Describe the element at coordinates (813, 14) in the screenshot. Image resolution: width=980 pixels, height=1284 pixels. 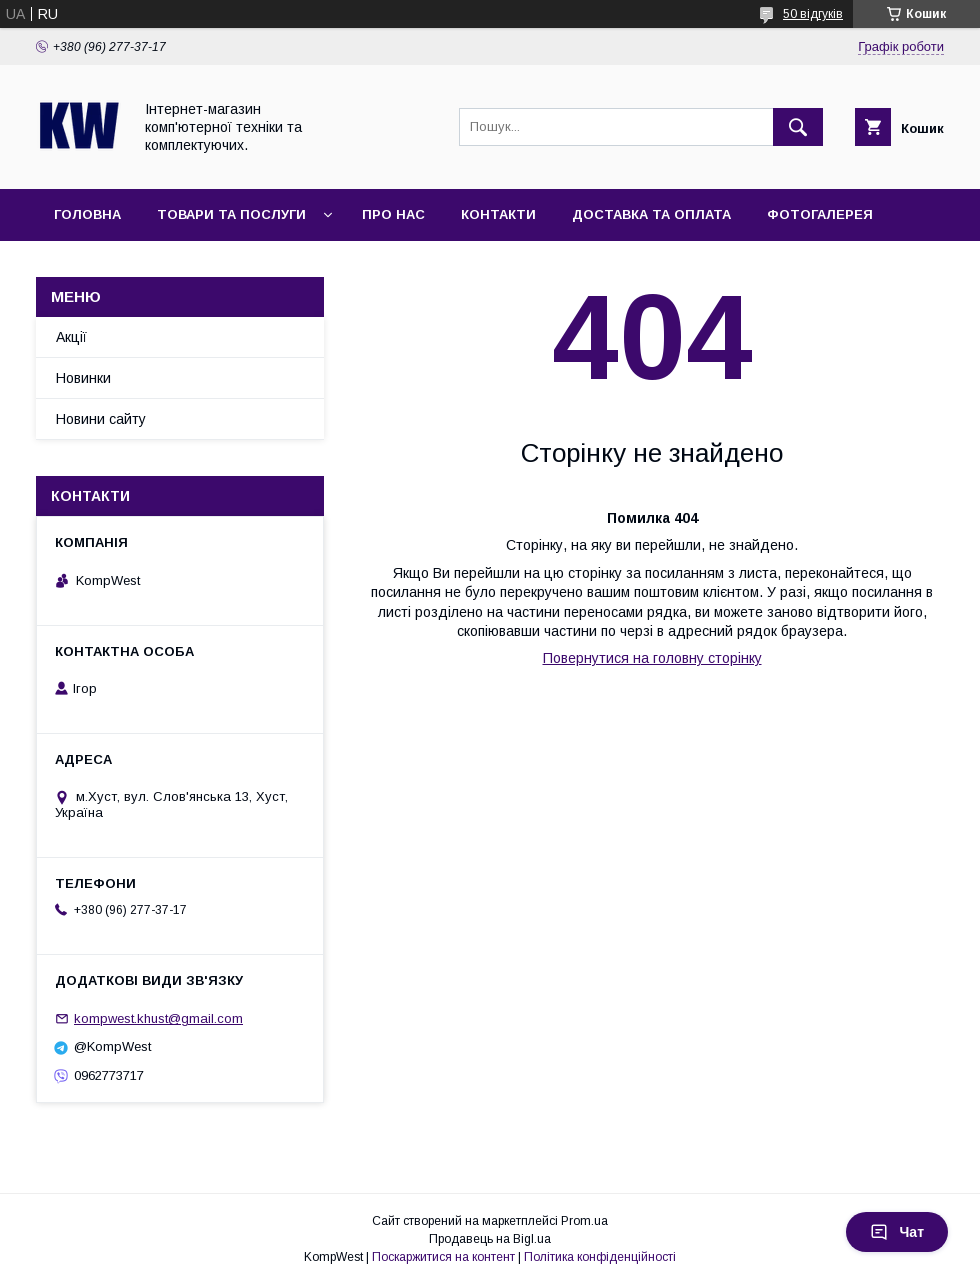
I see `50 відгуків` at that location.